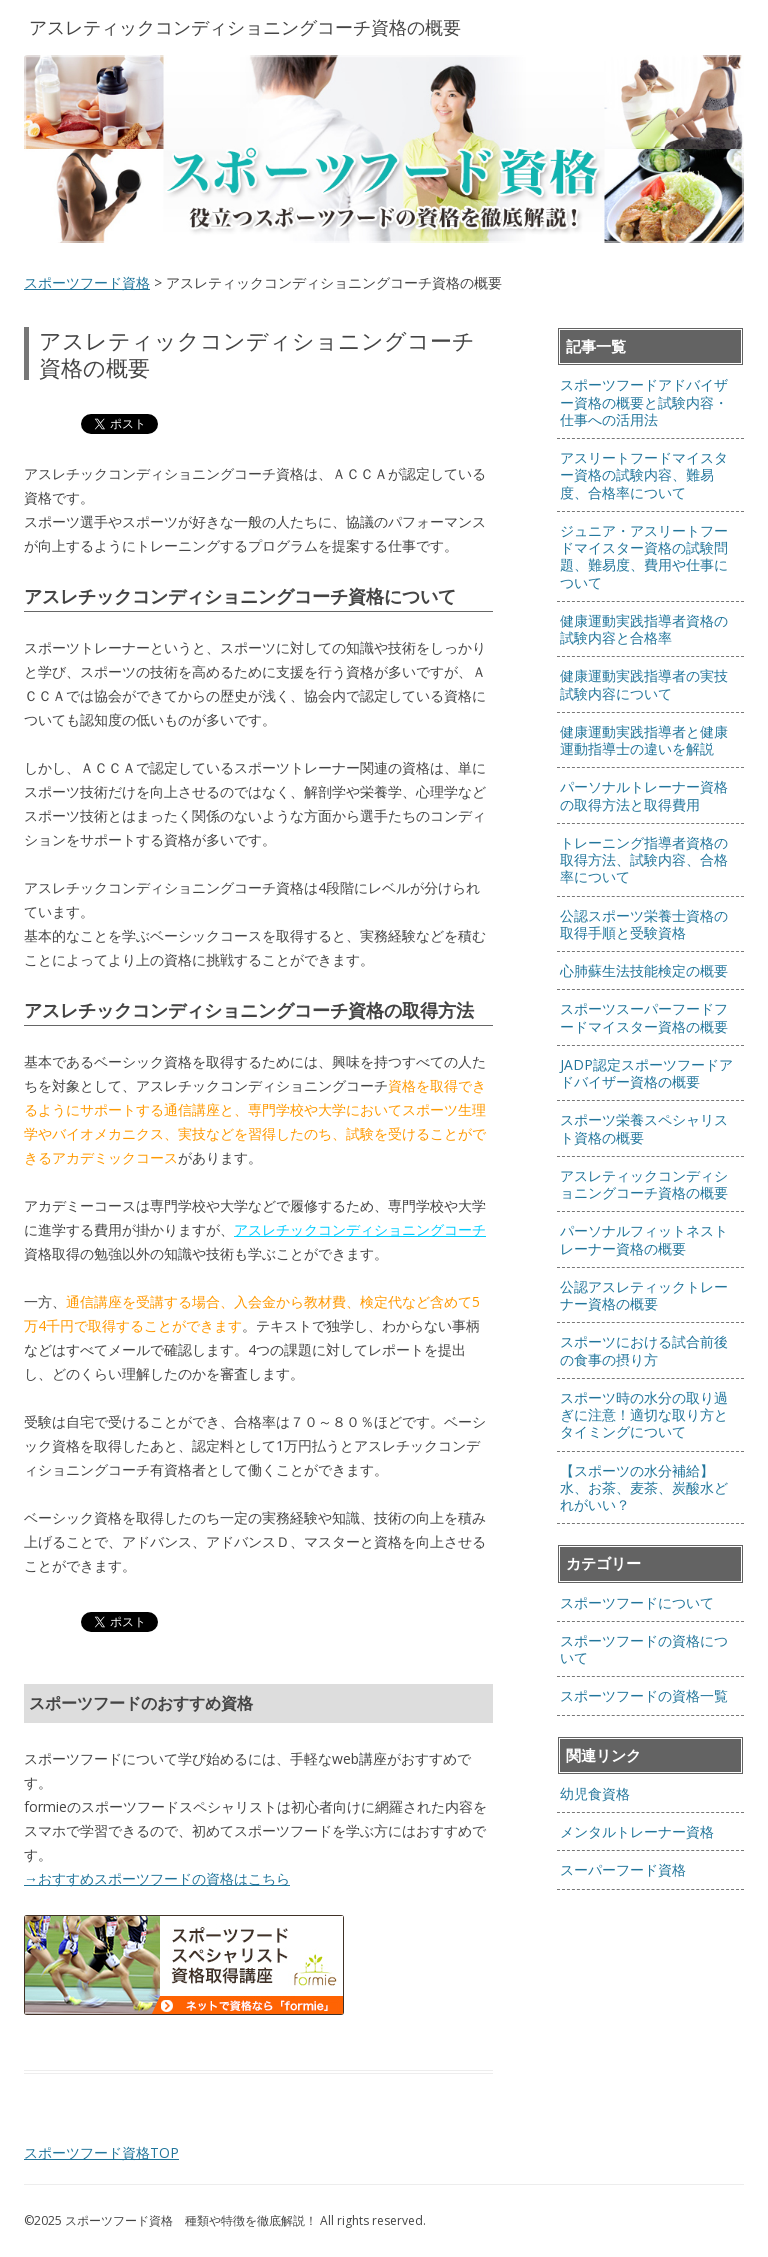 This screenshot has width=768, height=2257. What do you see at coordinates (644, 1649) in the screenshot?
I see `スポーツフードの資格について` at bounding box center [644, 1649].